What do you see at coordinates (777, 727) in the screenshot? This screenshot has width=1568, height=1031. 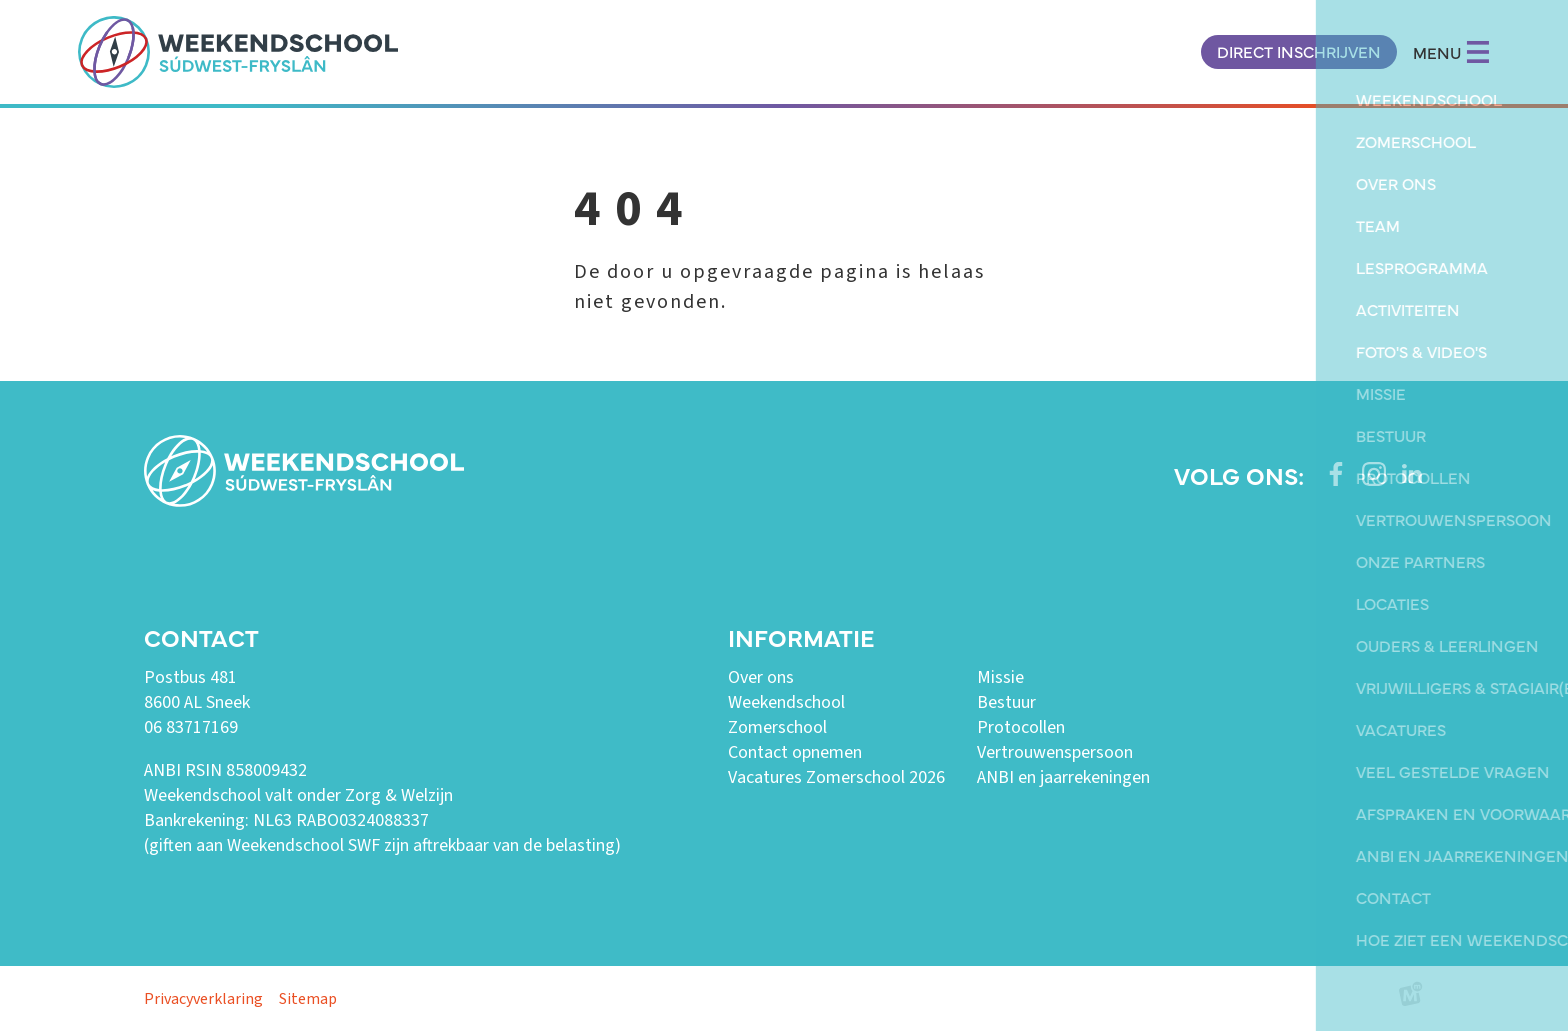 I see `Zomerschool` at bounding box center [777, 727].